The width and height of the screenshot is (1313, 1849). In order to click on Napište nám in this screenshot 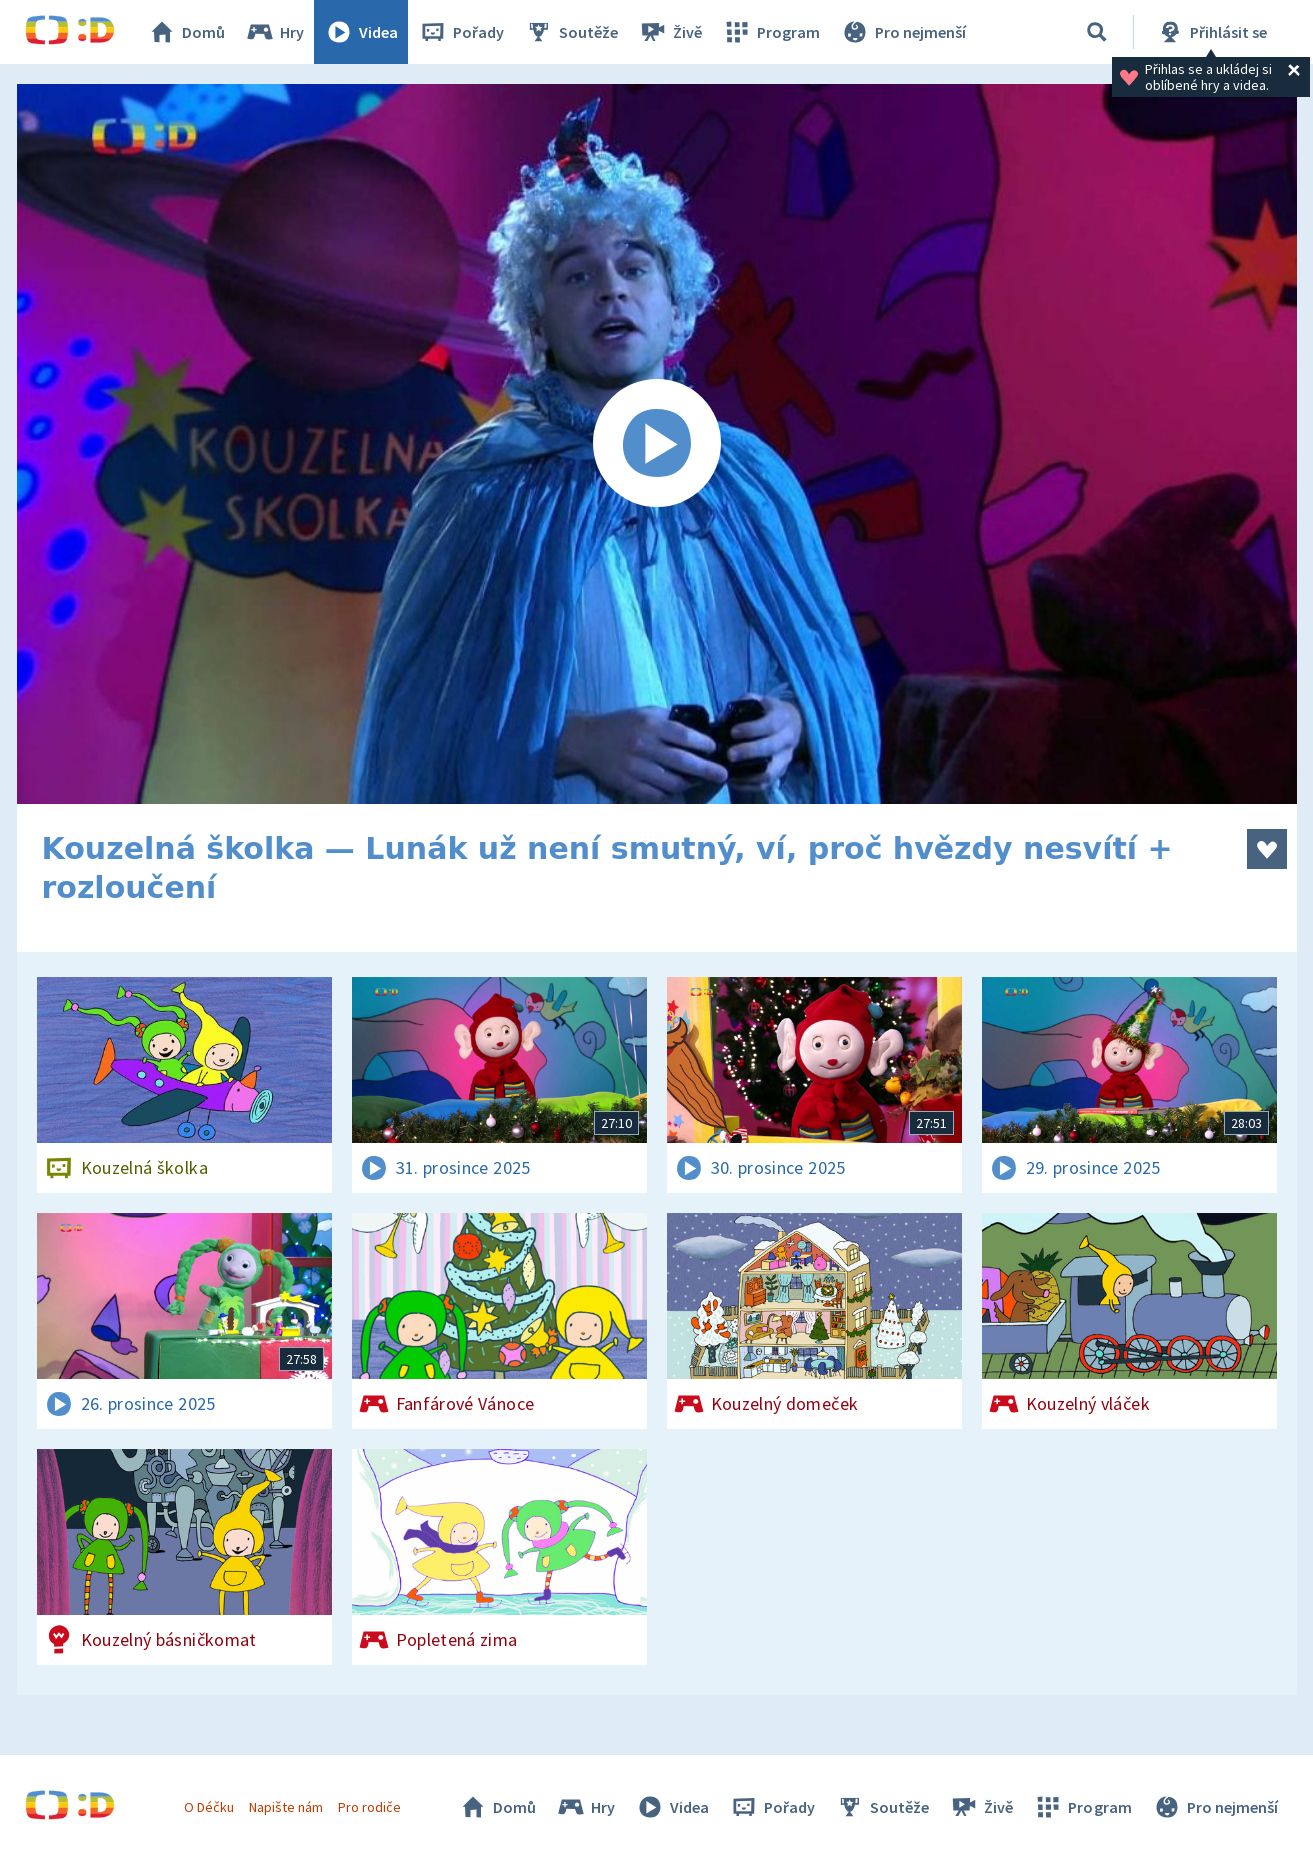, I will do `click(286, 1807)`.